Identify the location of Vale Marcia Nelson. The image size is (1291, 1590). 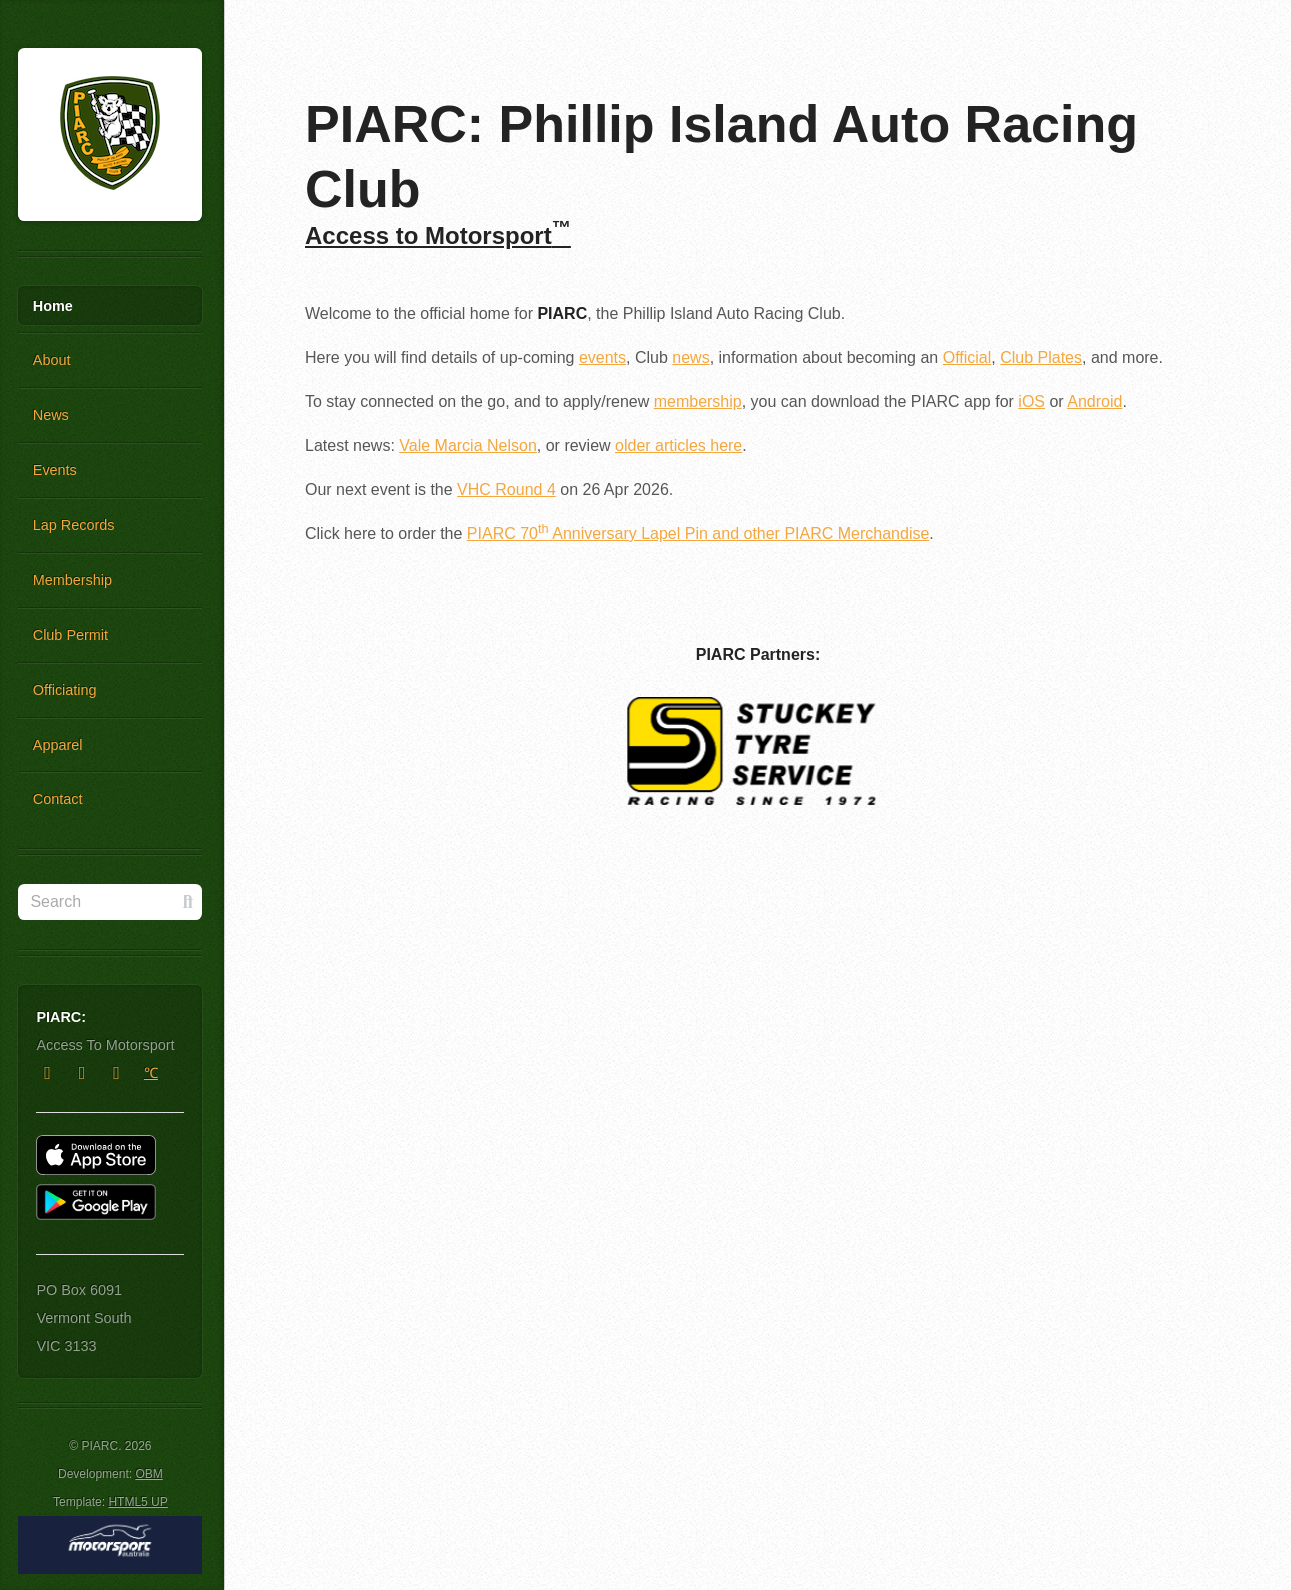
(468, 445).